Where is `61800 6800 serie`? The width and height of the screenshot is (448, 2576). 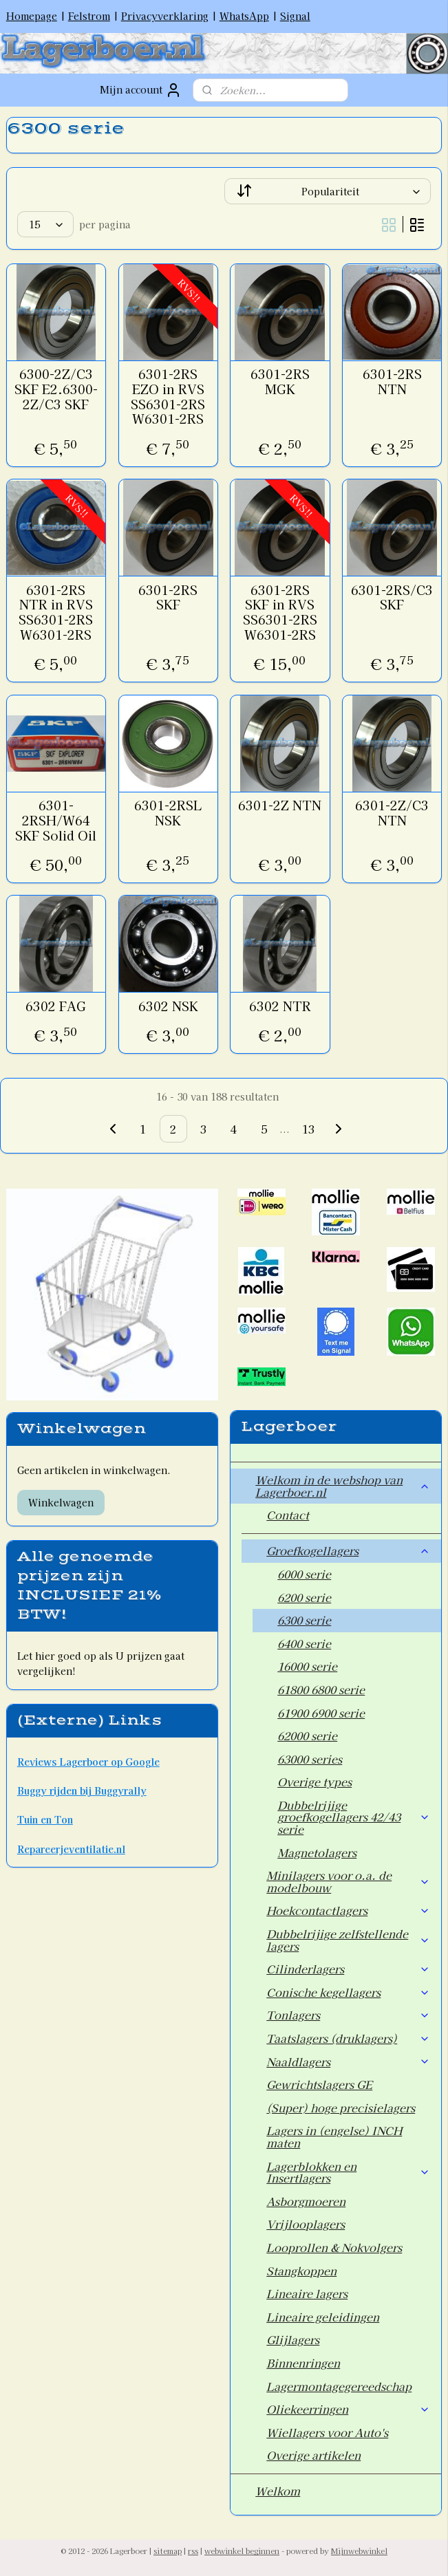 61800 6800 serie is located at coordinates (321, 1689).